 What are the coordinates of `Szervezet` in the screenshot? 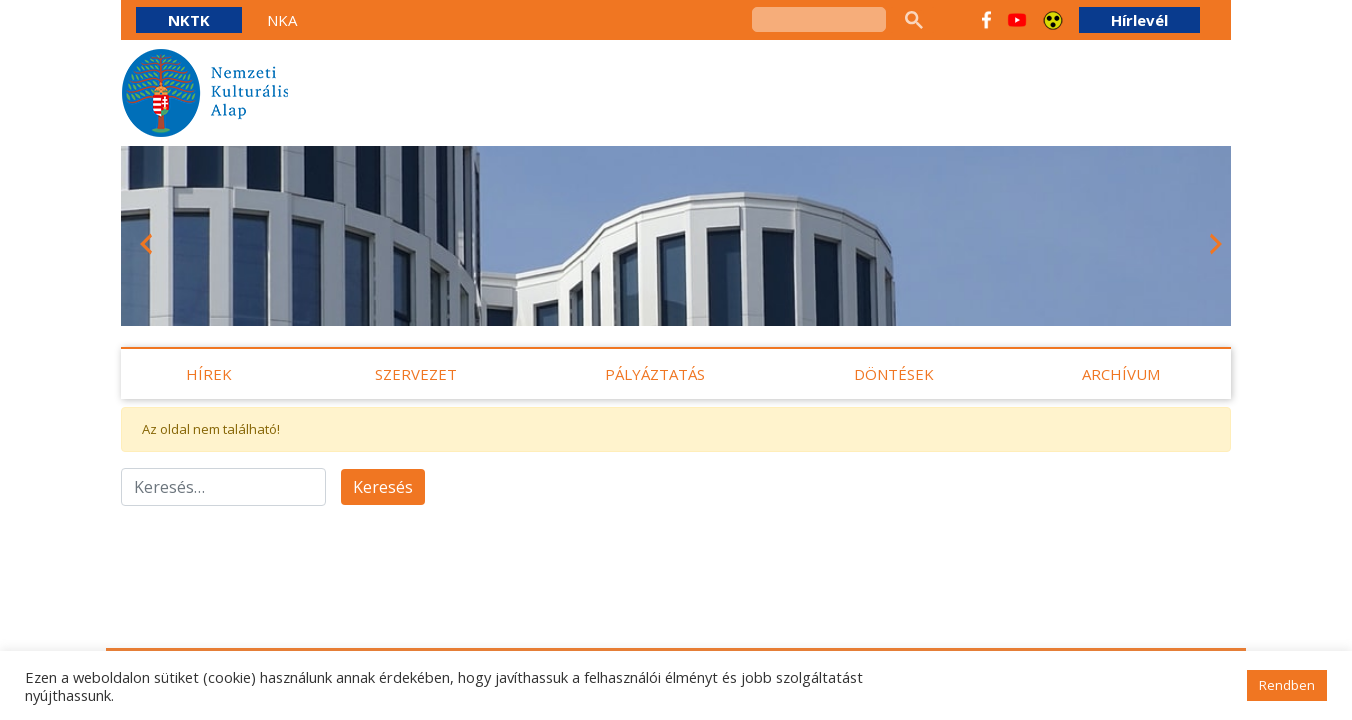 It's located at (416, 374).